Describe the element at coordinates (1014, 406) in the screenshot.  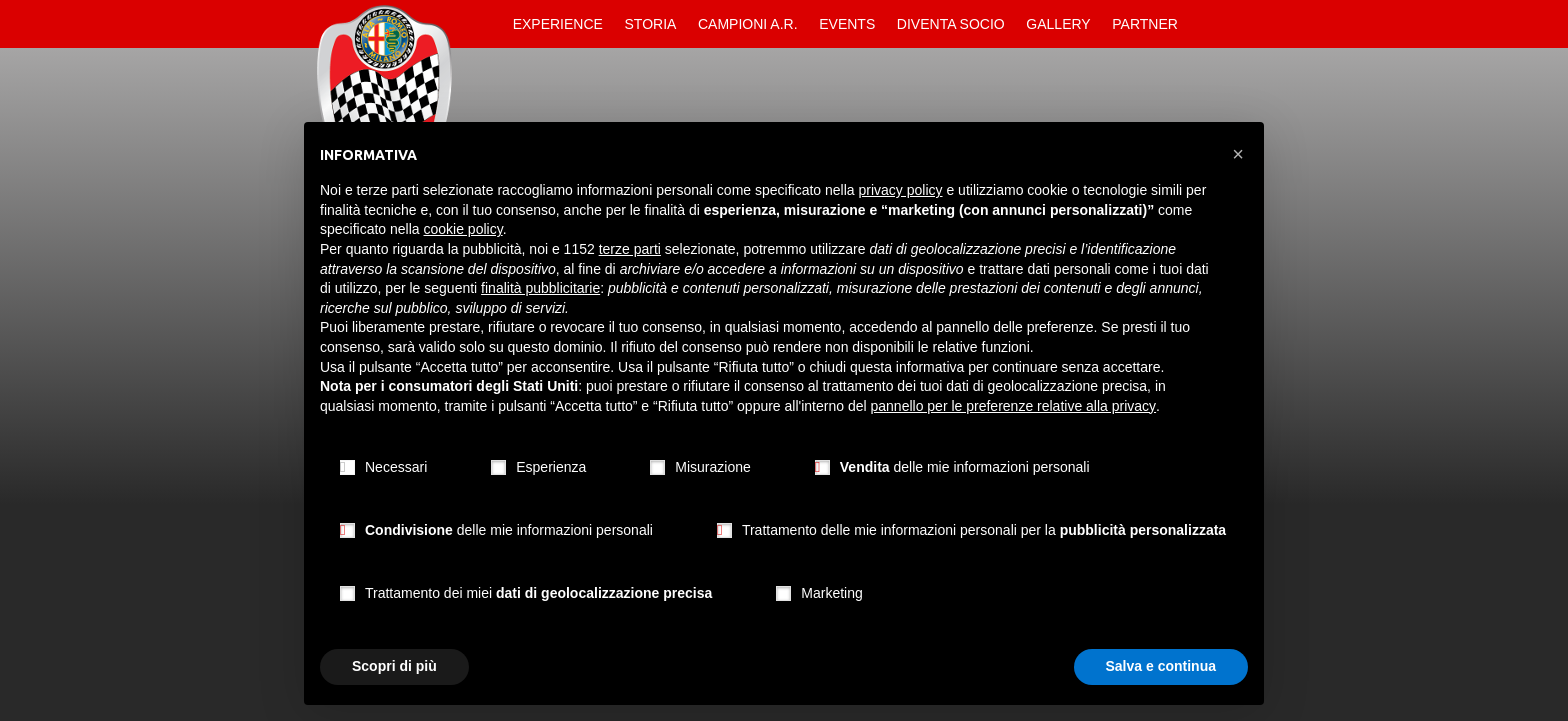
I see `pannello per le preferenze relative alla privacy` at that location.